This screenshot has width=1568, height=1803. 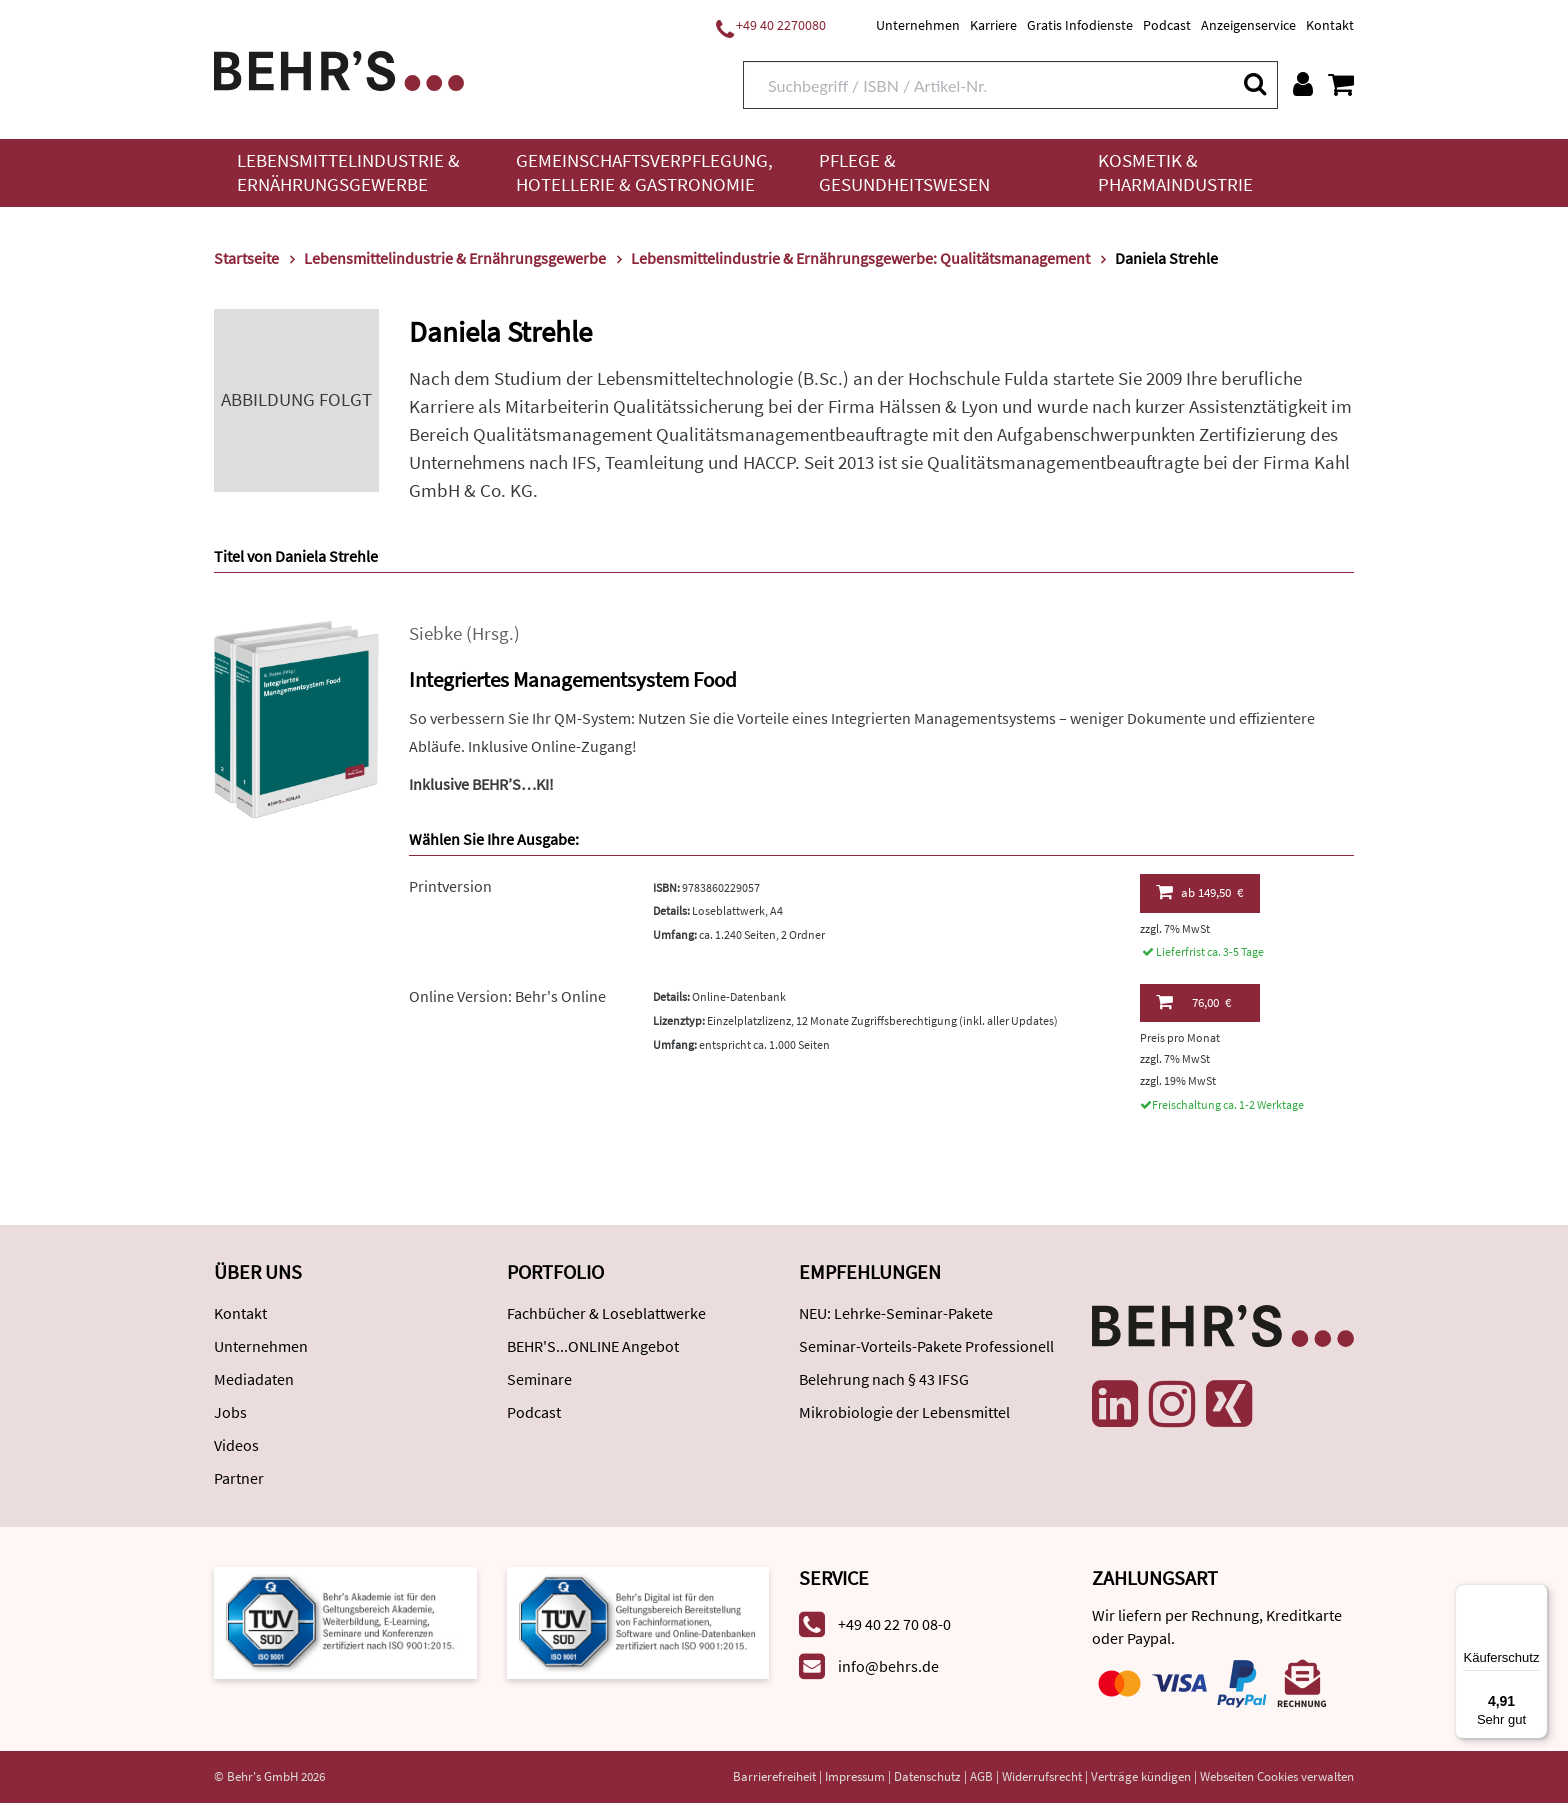 I want to click on Partner, so click(x=239, y=1478).